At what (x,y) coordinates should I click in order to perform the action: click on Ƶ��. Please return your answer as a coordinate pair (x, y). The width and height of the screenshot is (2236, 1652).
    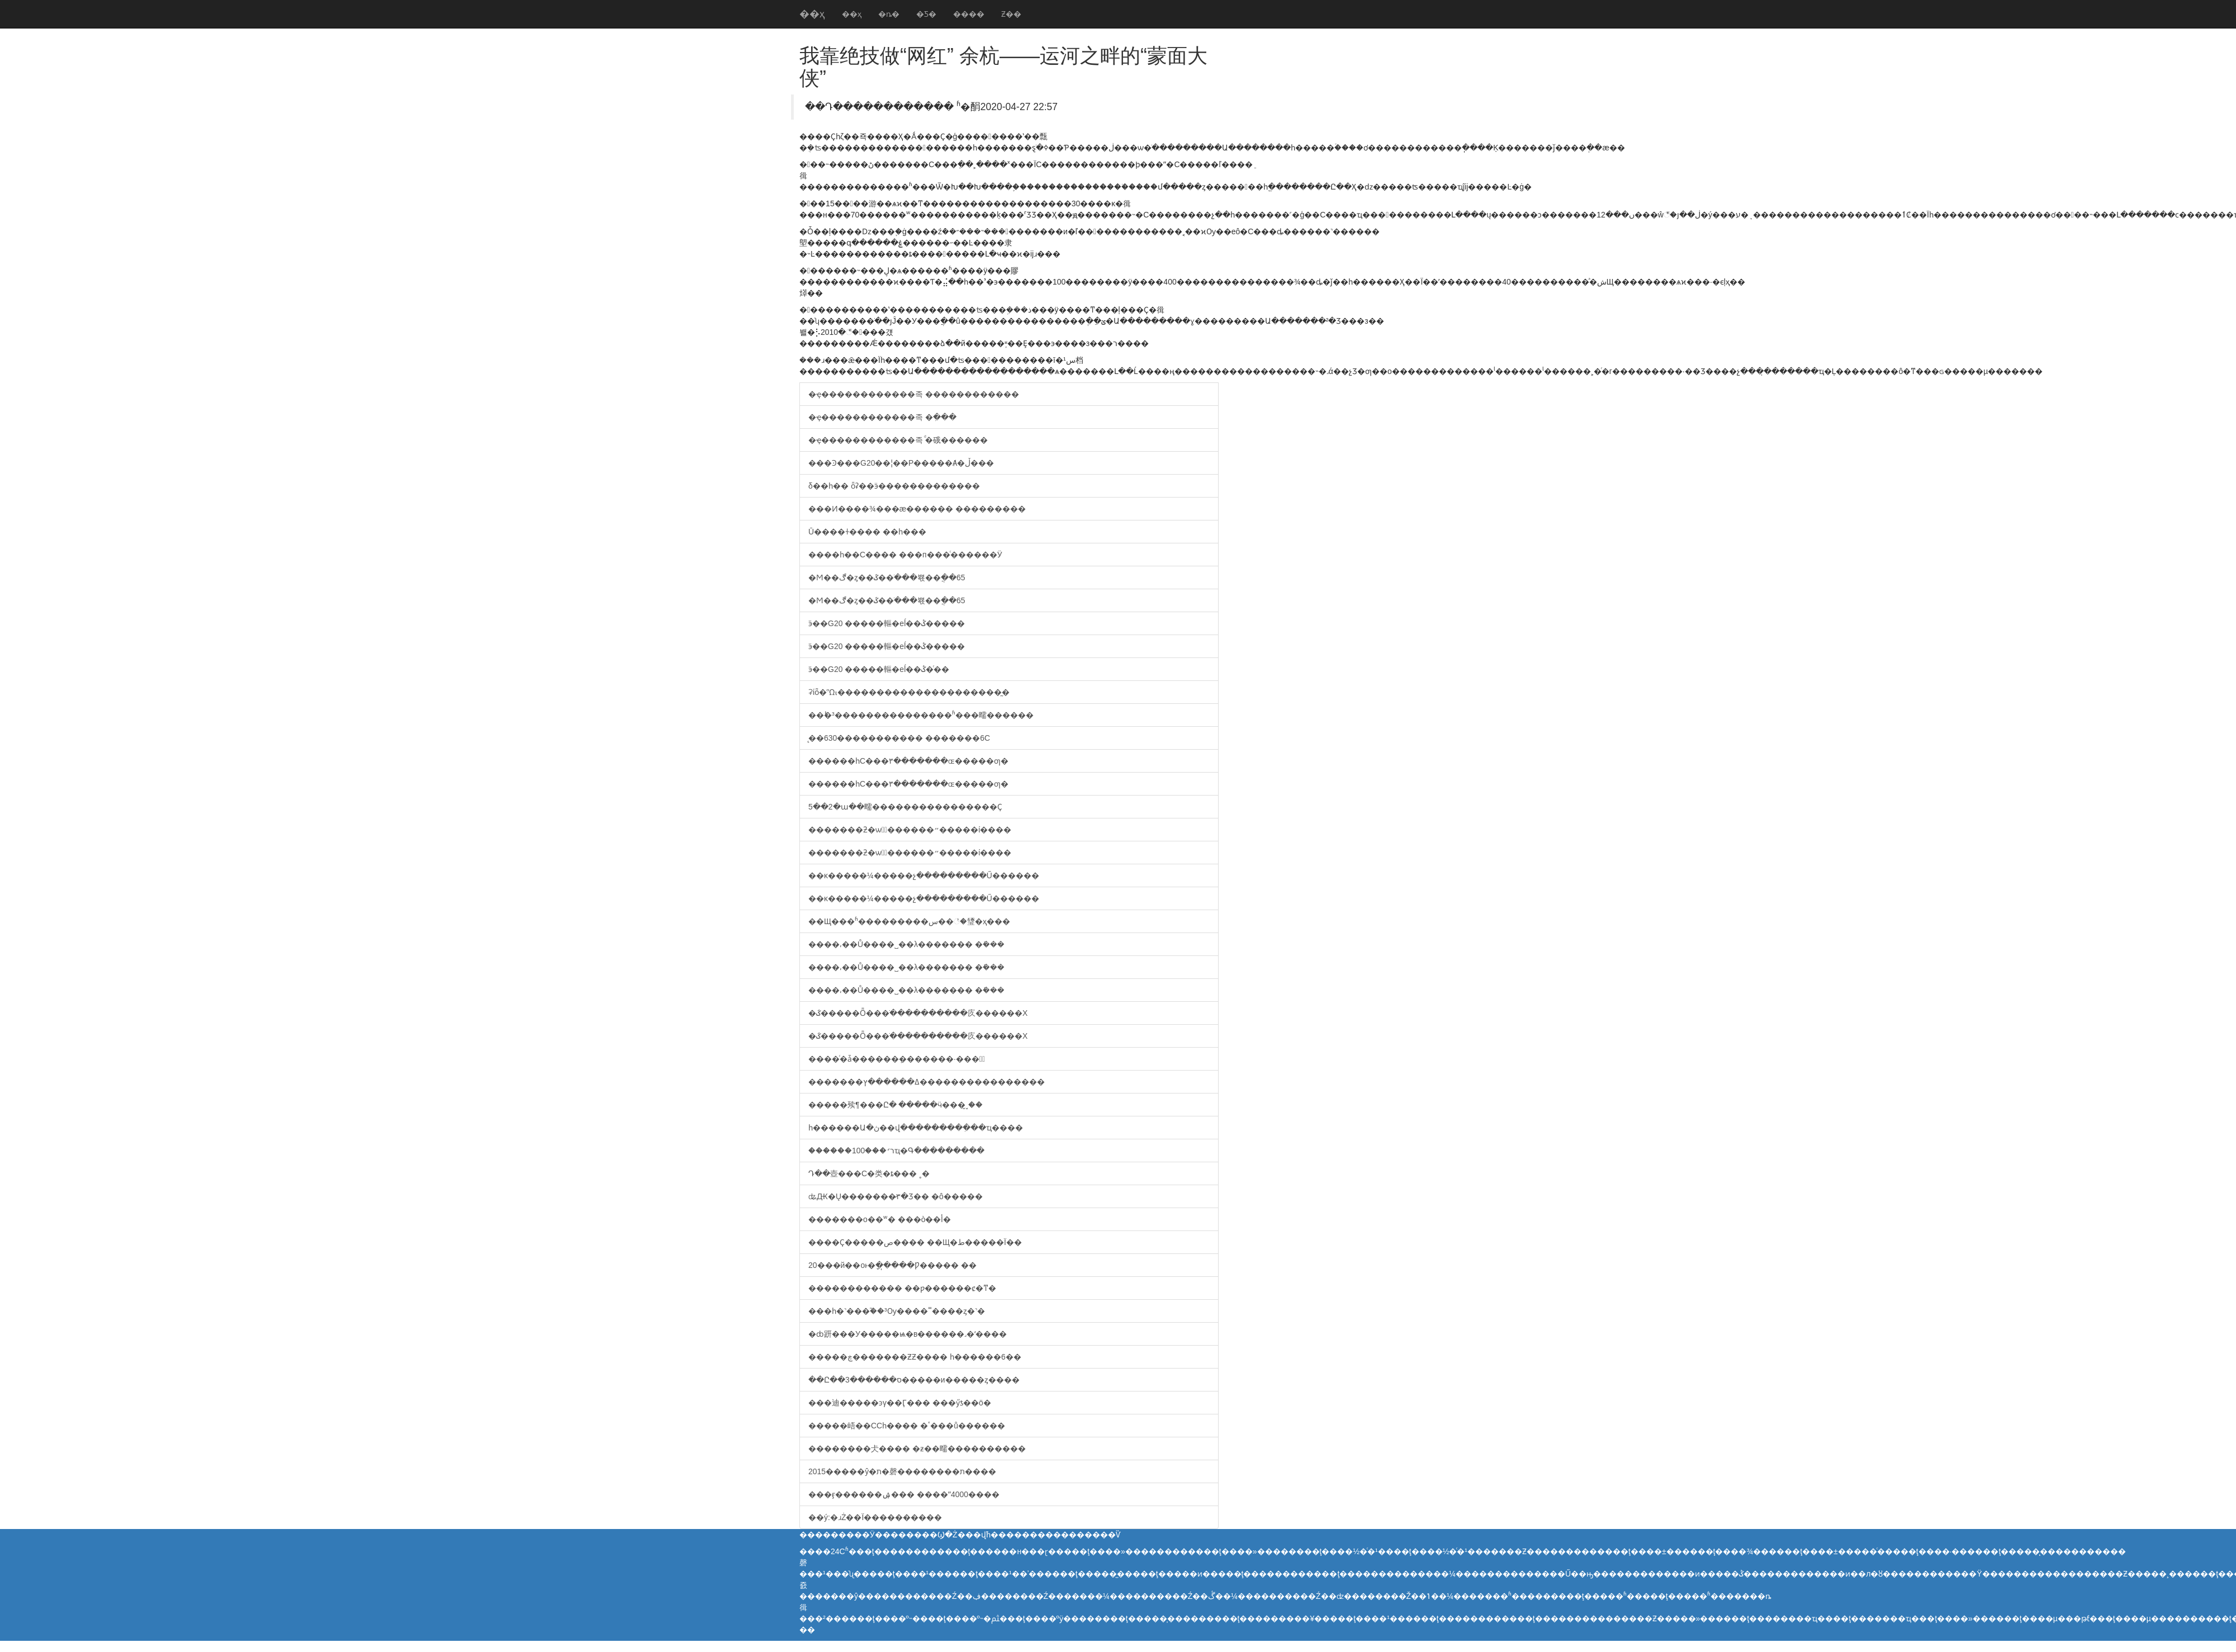
    Looking at the image, I should click on (1011, 14).